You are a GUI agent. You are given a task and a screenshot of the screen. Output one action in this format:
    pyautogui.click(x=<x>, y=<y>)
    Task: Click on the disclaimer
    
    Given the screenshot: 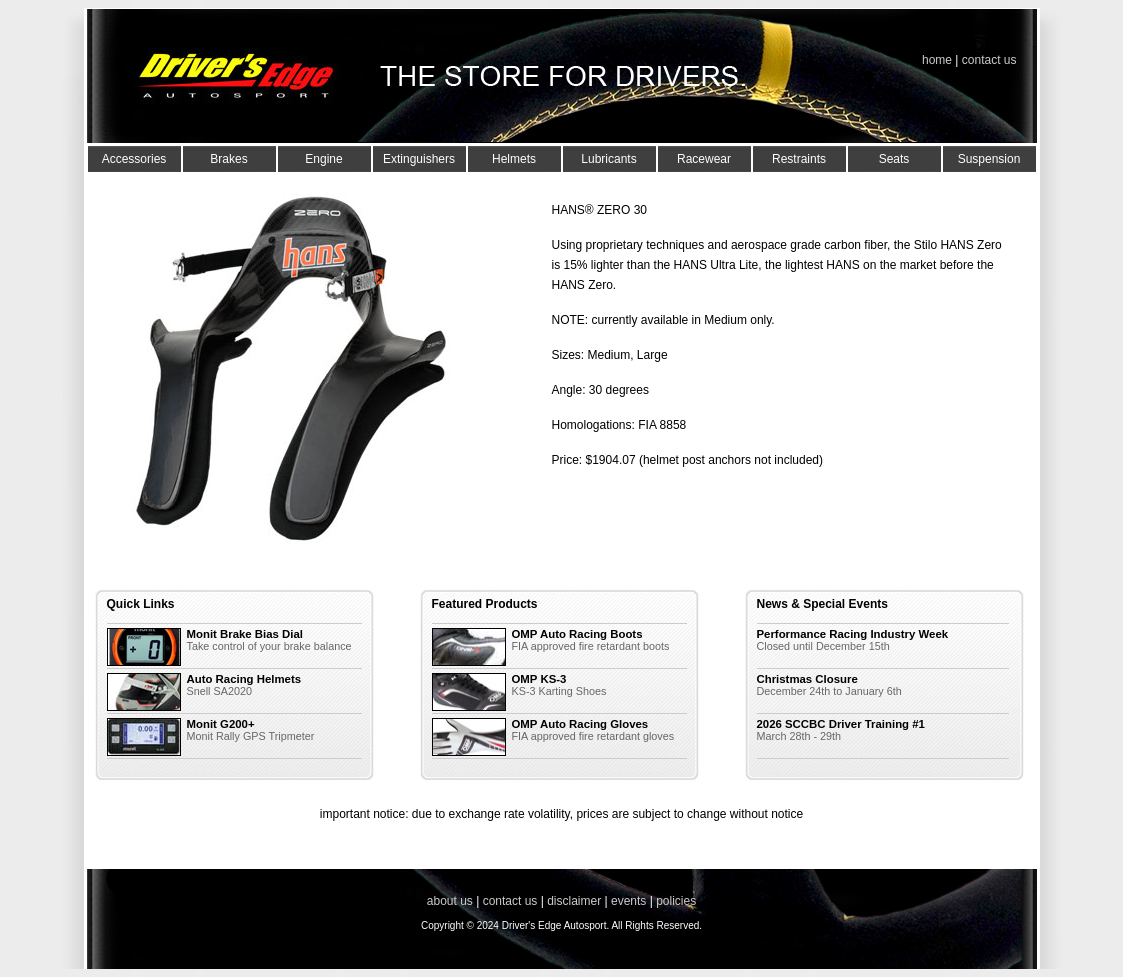 What is the action you would take?
    pyautogui.click(x=574, y=901)
    